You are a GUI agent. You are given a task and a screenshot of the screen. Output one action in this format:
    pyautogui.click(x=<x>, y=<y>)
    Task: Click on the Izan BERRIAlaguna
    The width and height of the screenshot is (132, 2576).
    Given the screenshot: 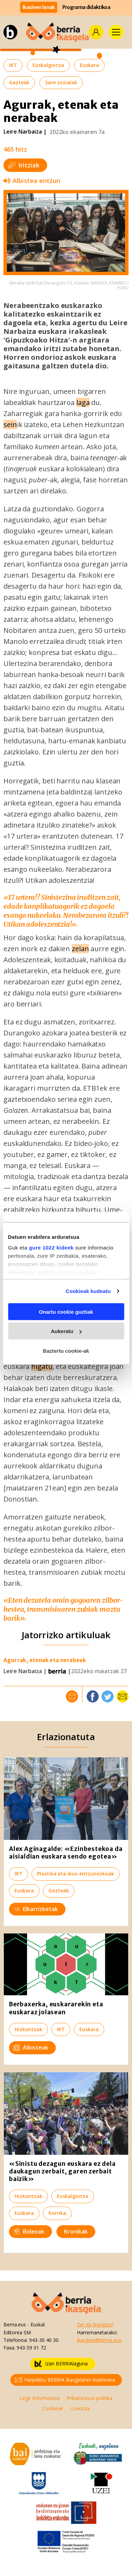 What is the action you would take?
    pyautogui.click(x=61, y=2363)
    